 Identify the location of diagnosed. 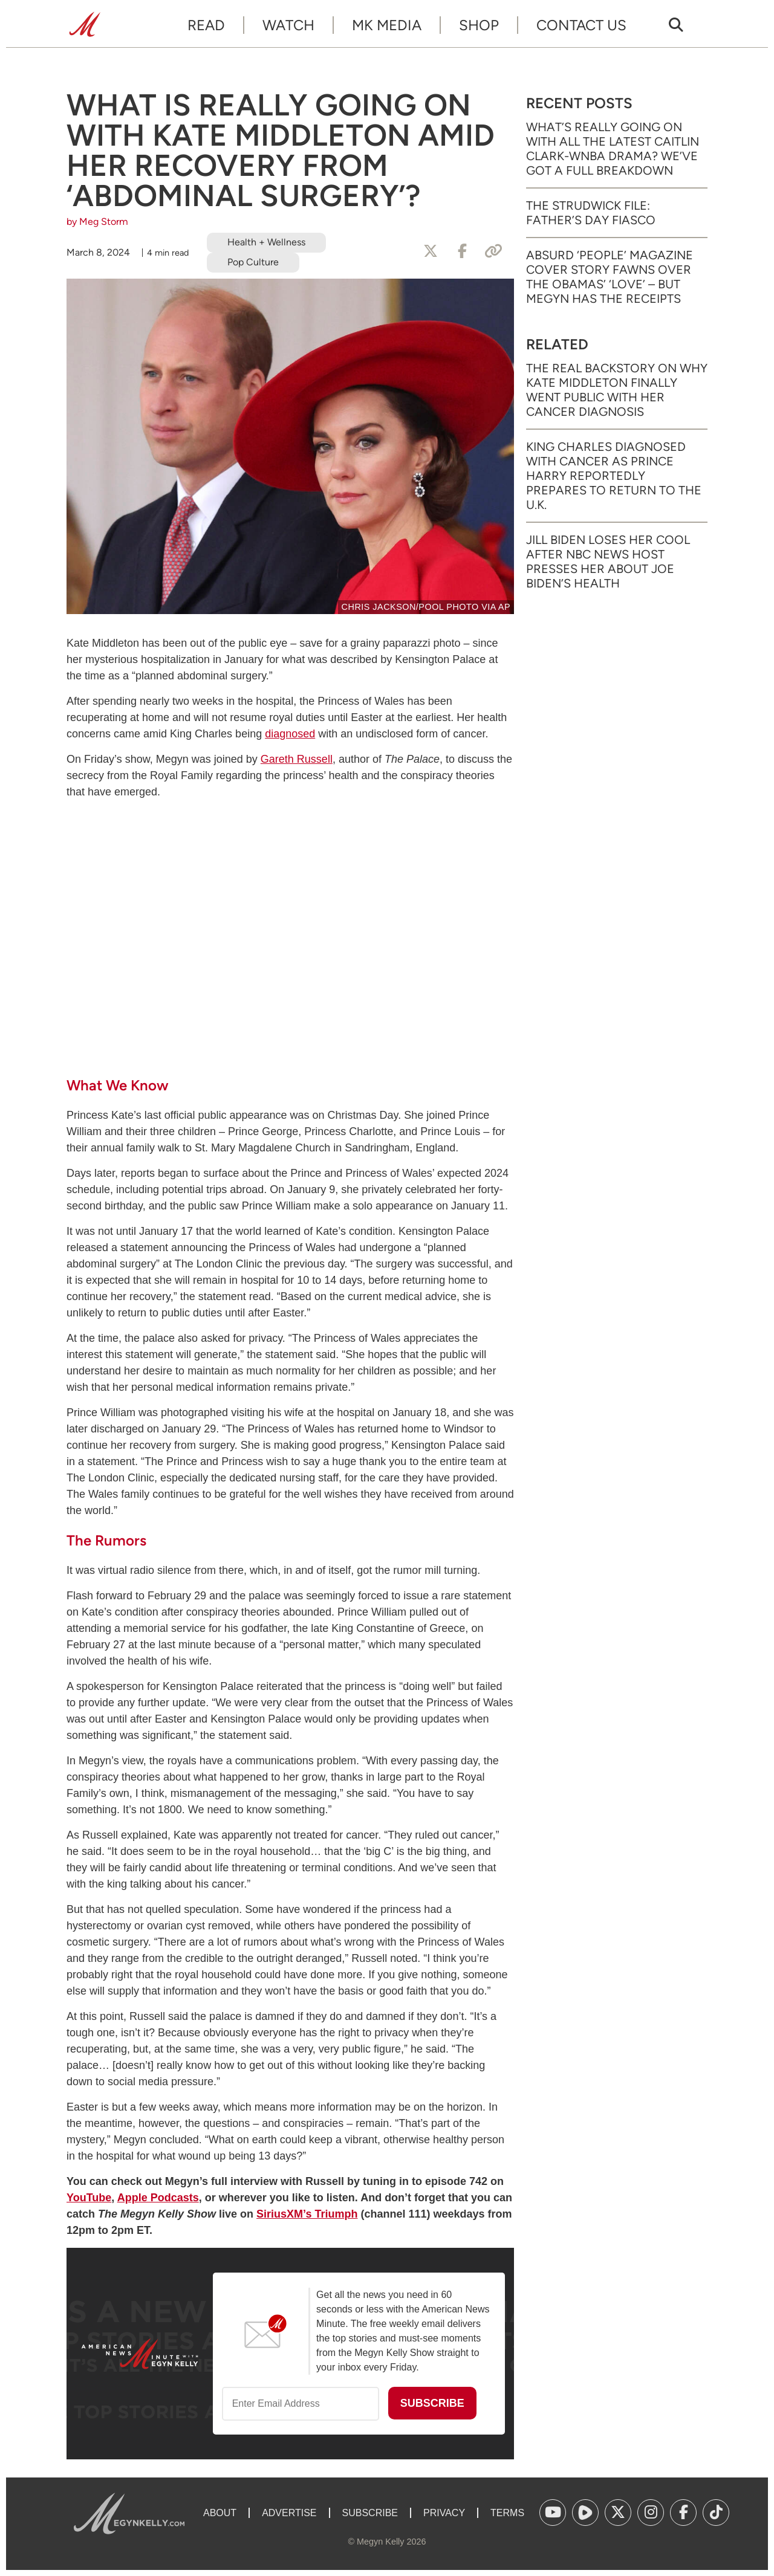
(290, 734).